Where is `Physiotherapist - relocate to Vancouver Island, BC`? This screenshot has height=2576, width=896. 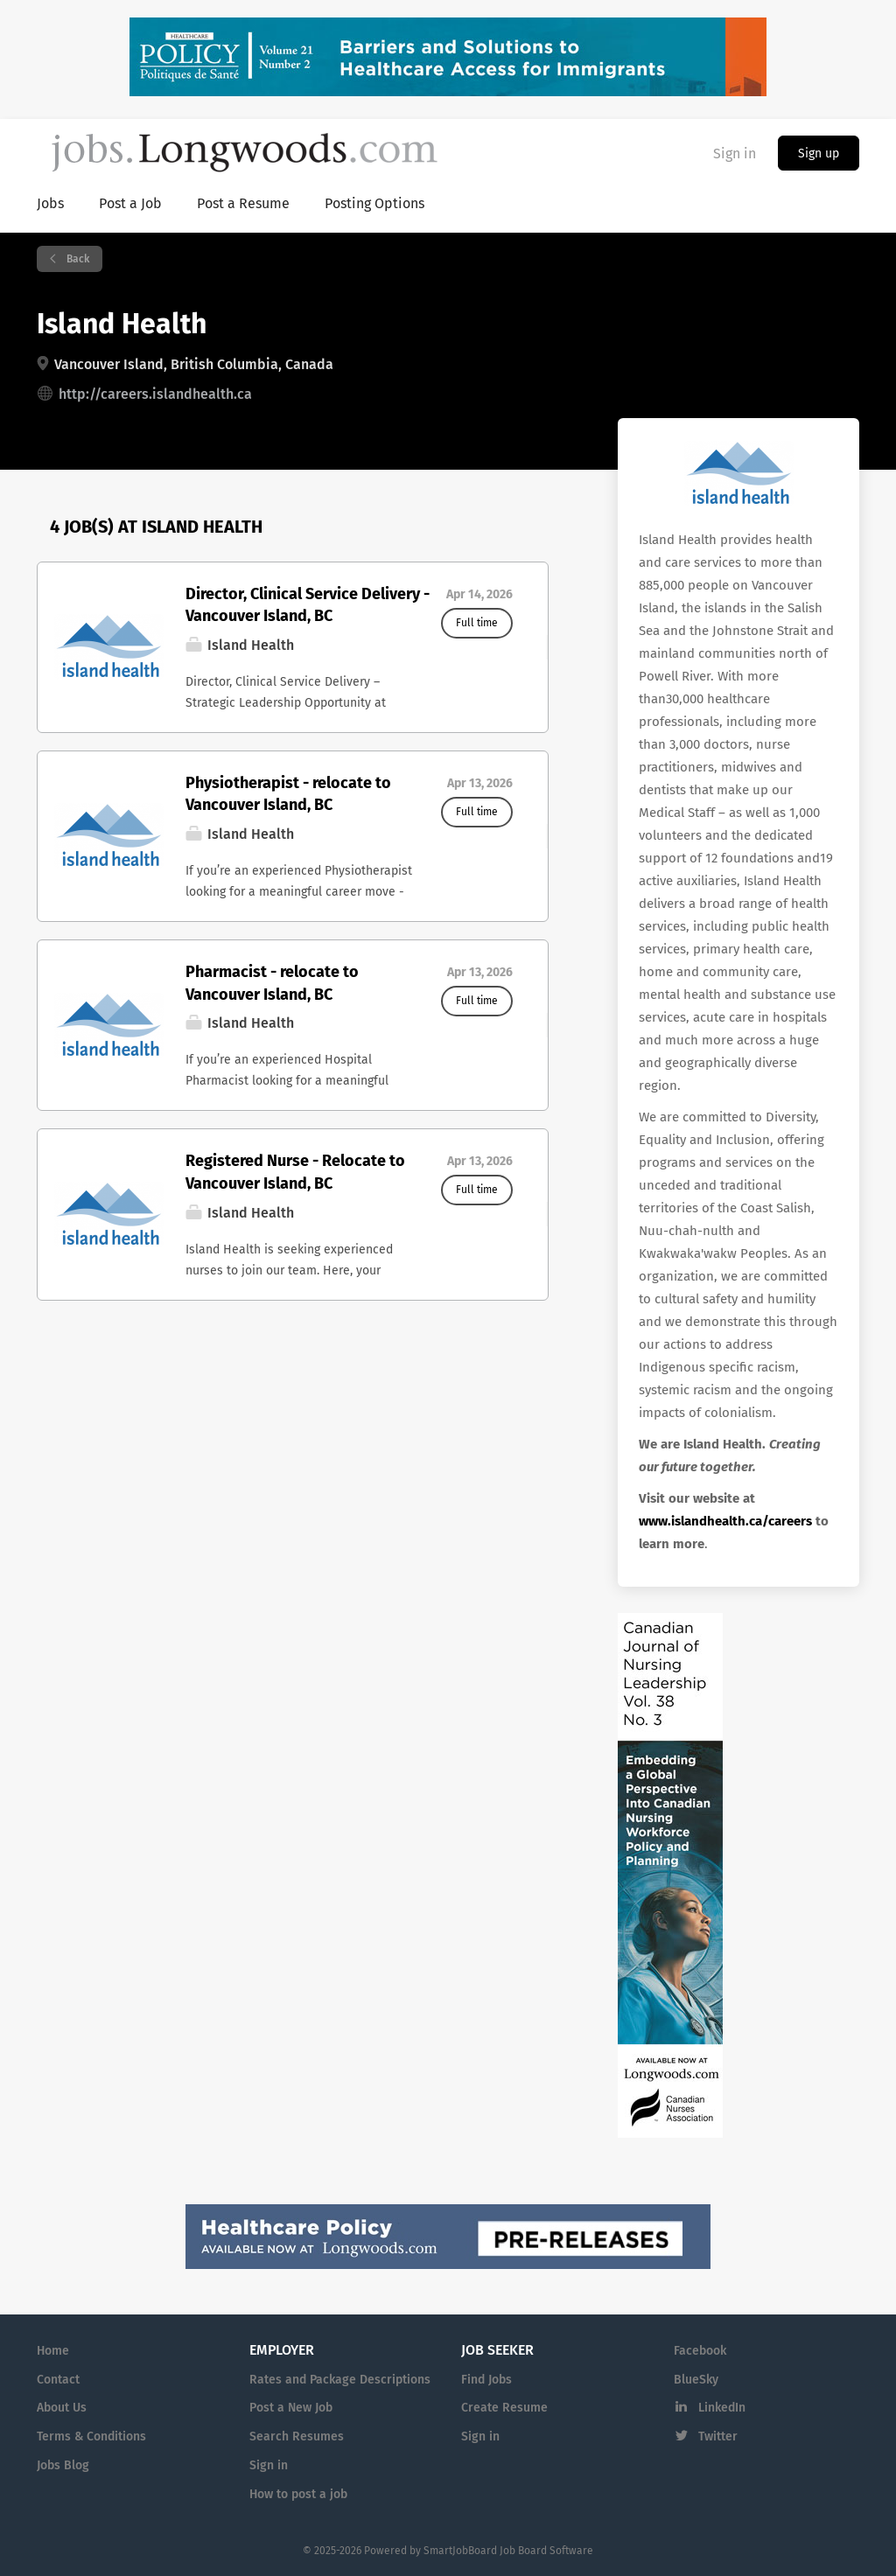
Physiotherapist - relocate to Vancouver Island, BC is located at coordinates (288, 794).